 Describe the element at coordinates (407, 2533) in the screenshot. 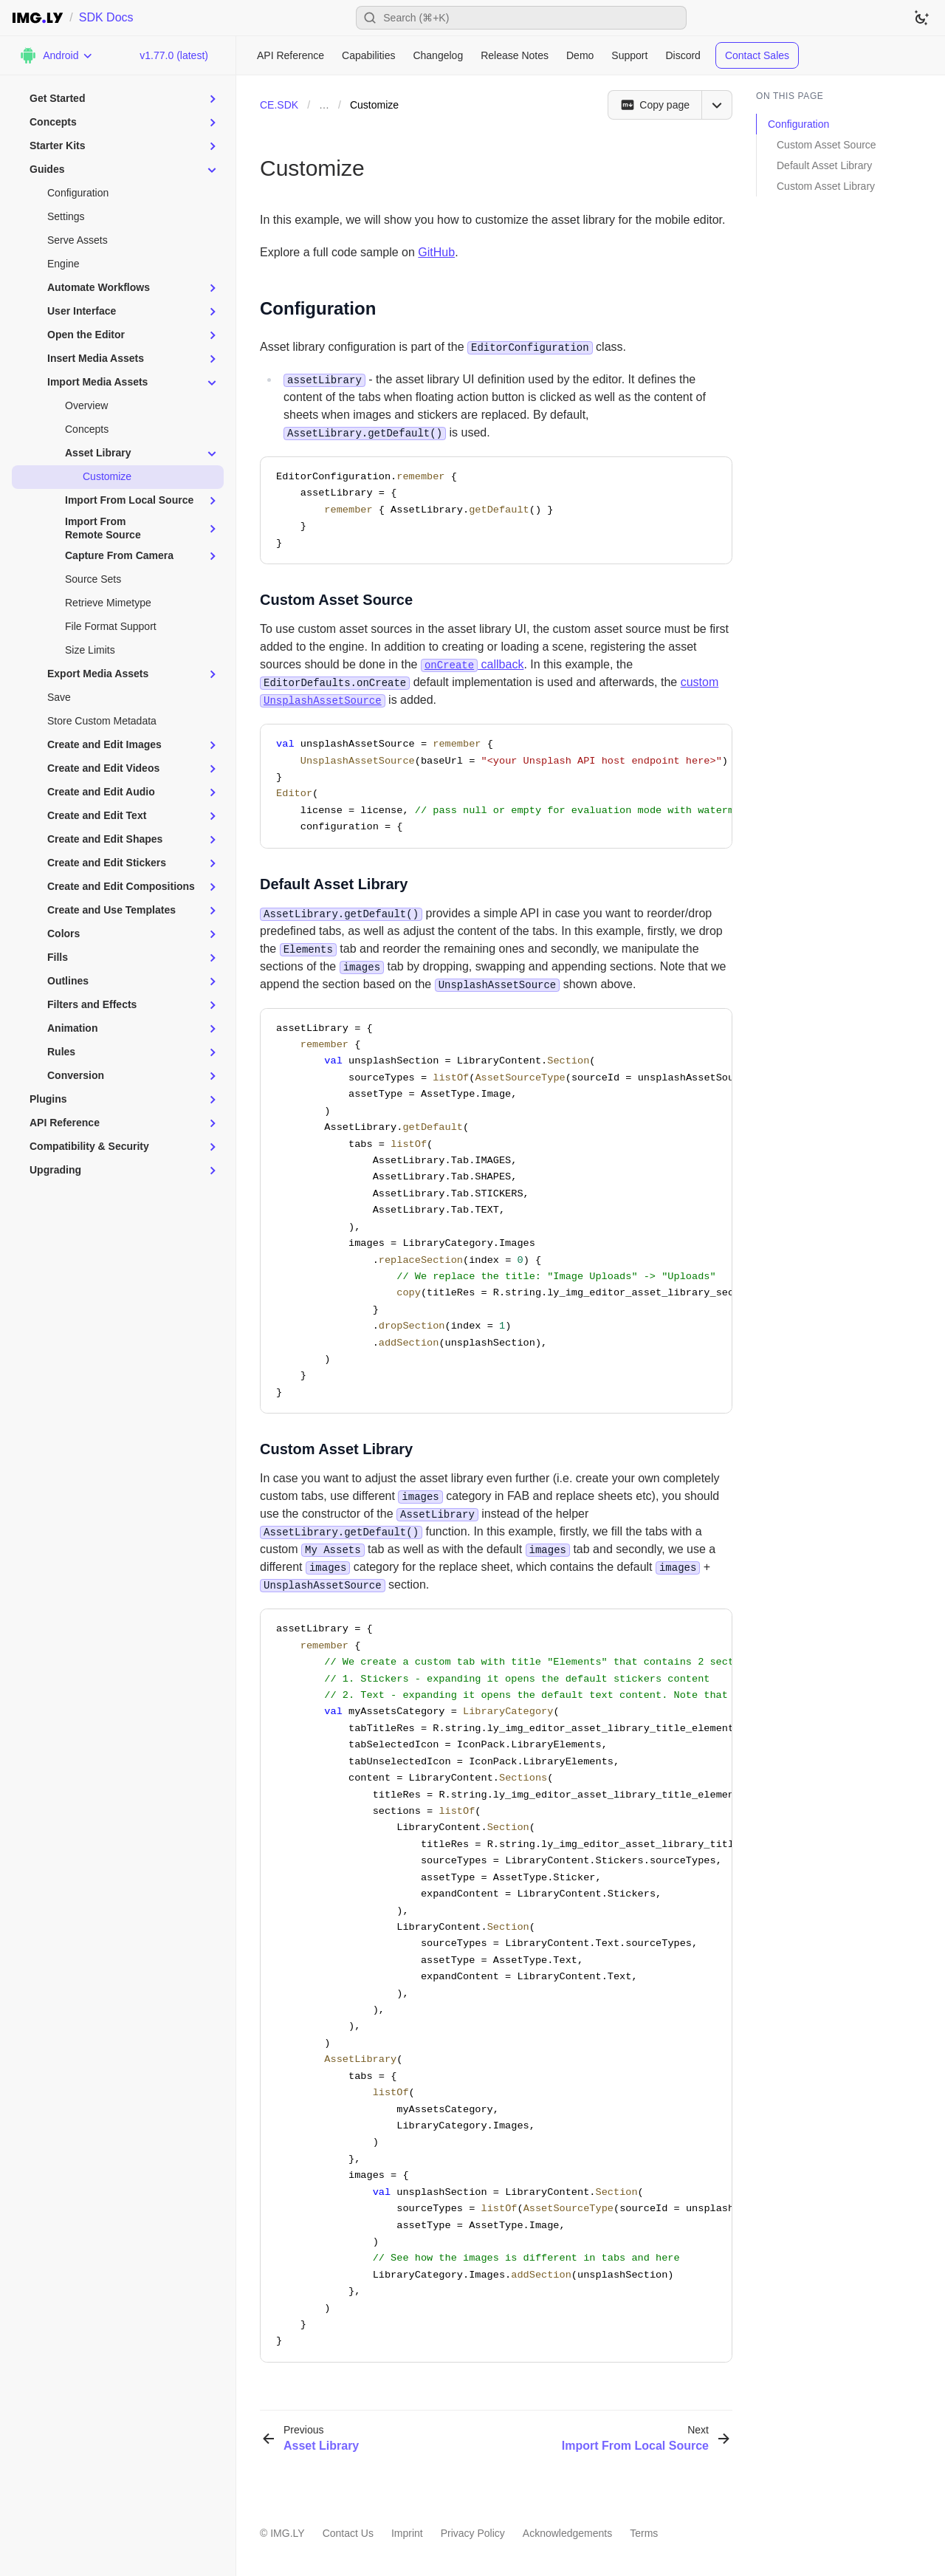

I see `Imprint` at that location.